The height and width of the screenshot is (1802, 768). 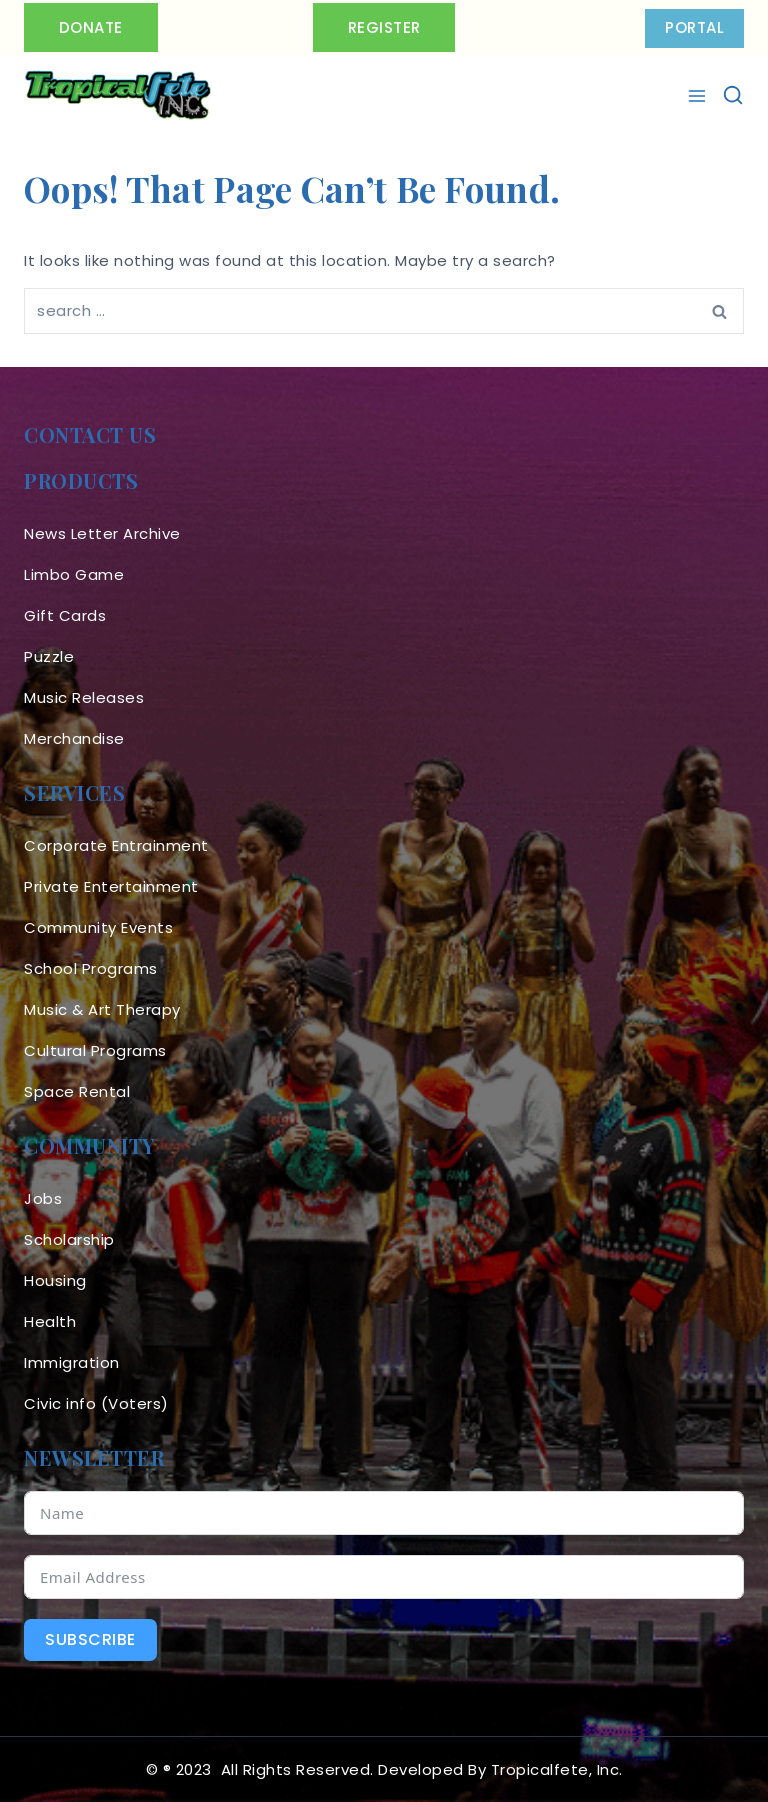 What do you see at coordinates (50, 1321) in the screenshot?
I see `Health` at bounding box center [50, 1321].